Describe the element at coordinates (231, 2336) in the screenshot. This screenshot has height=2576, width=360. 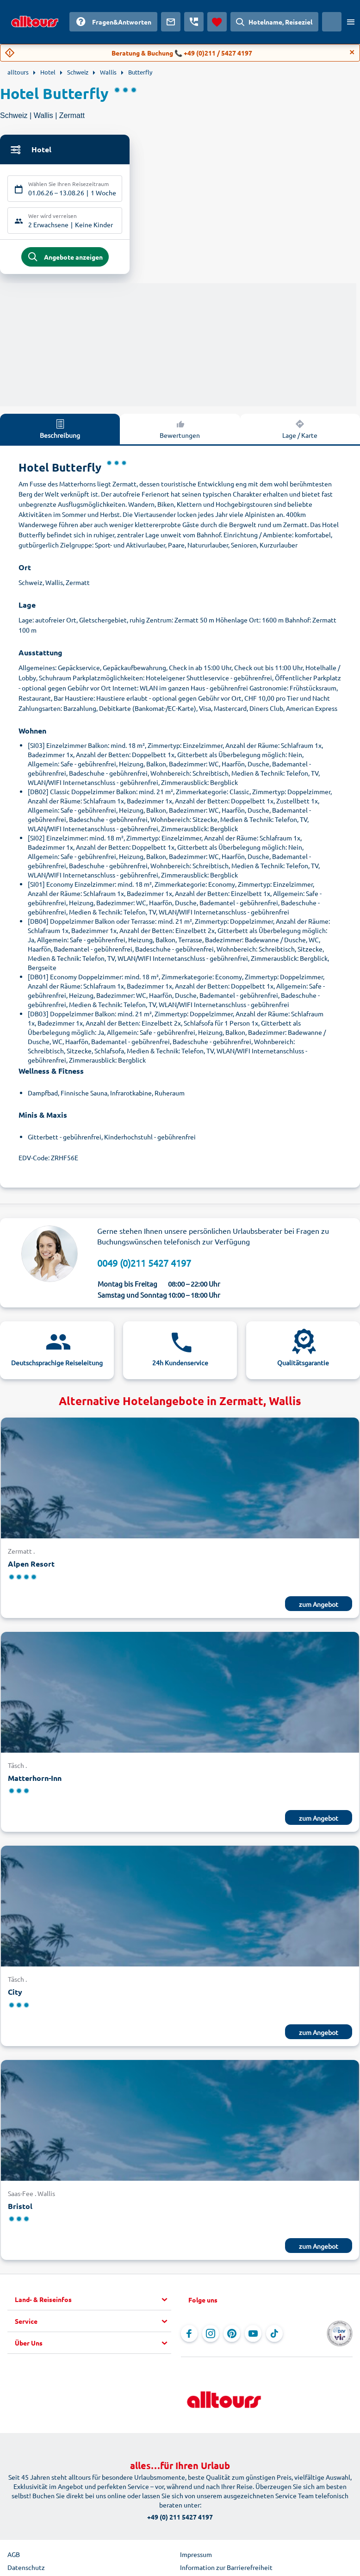
I see `[Navigieren Sie zu Pinterest]` at that location.